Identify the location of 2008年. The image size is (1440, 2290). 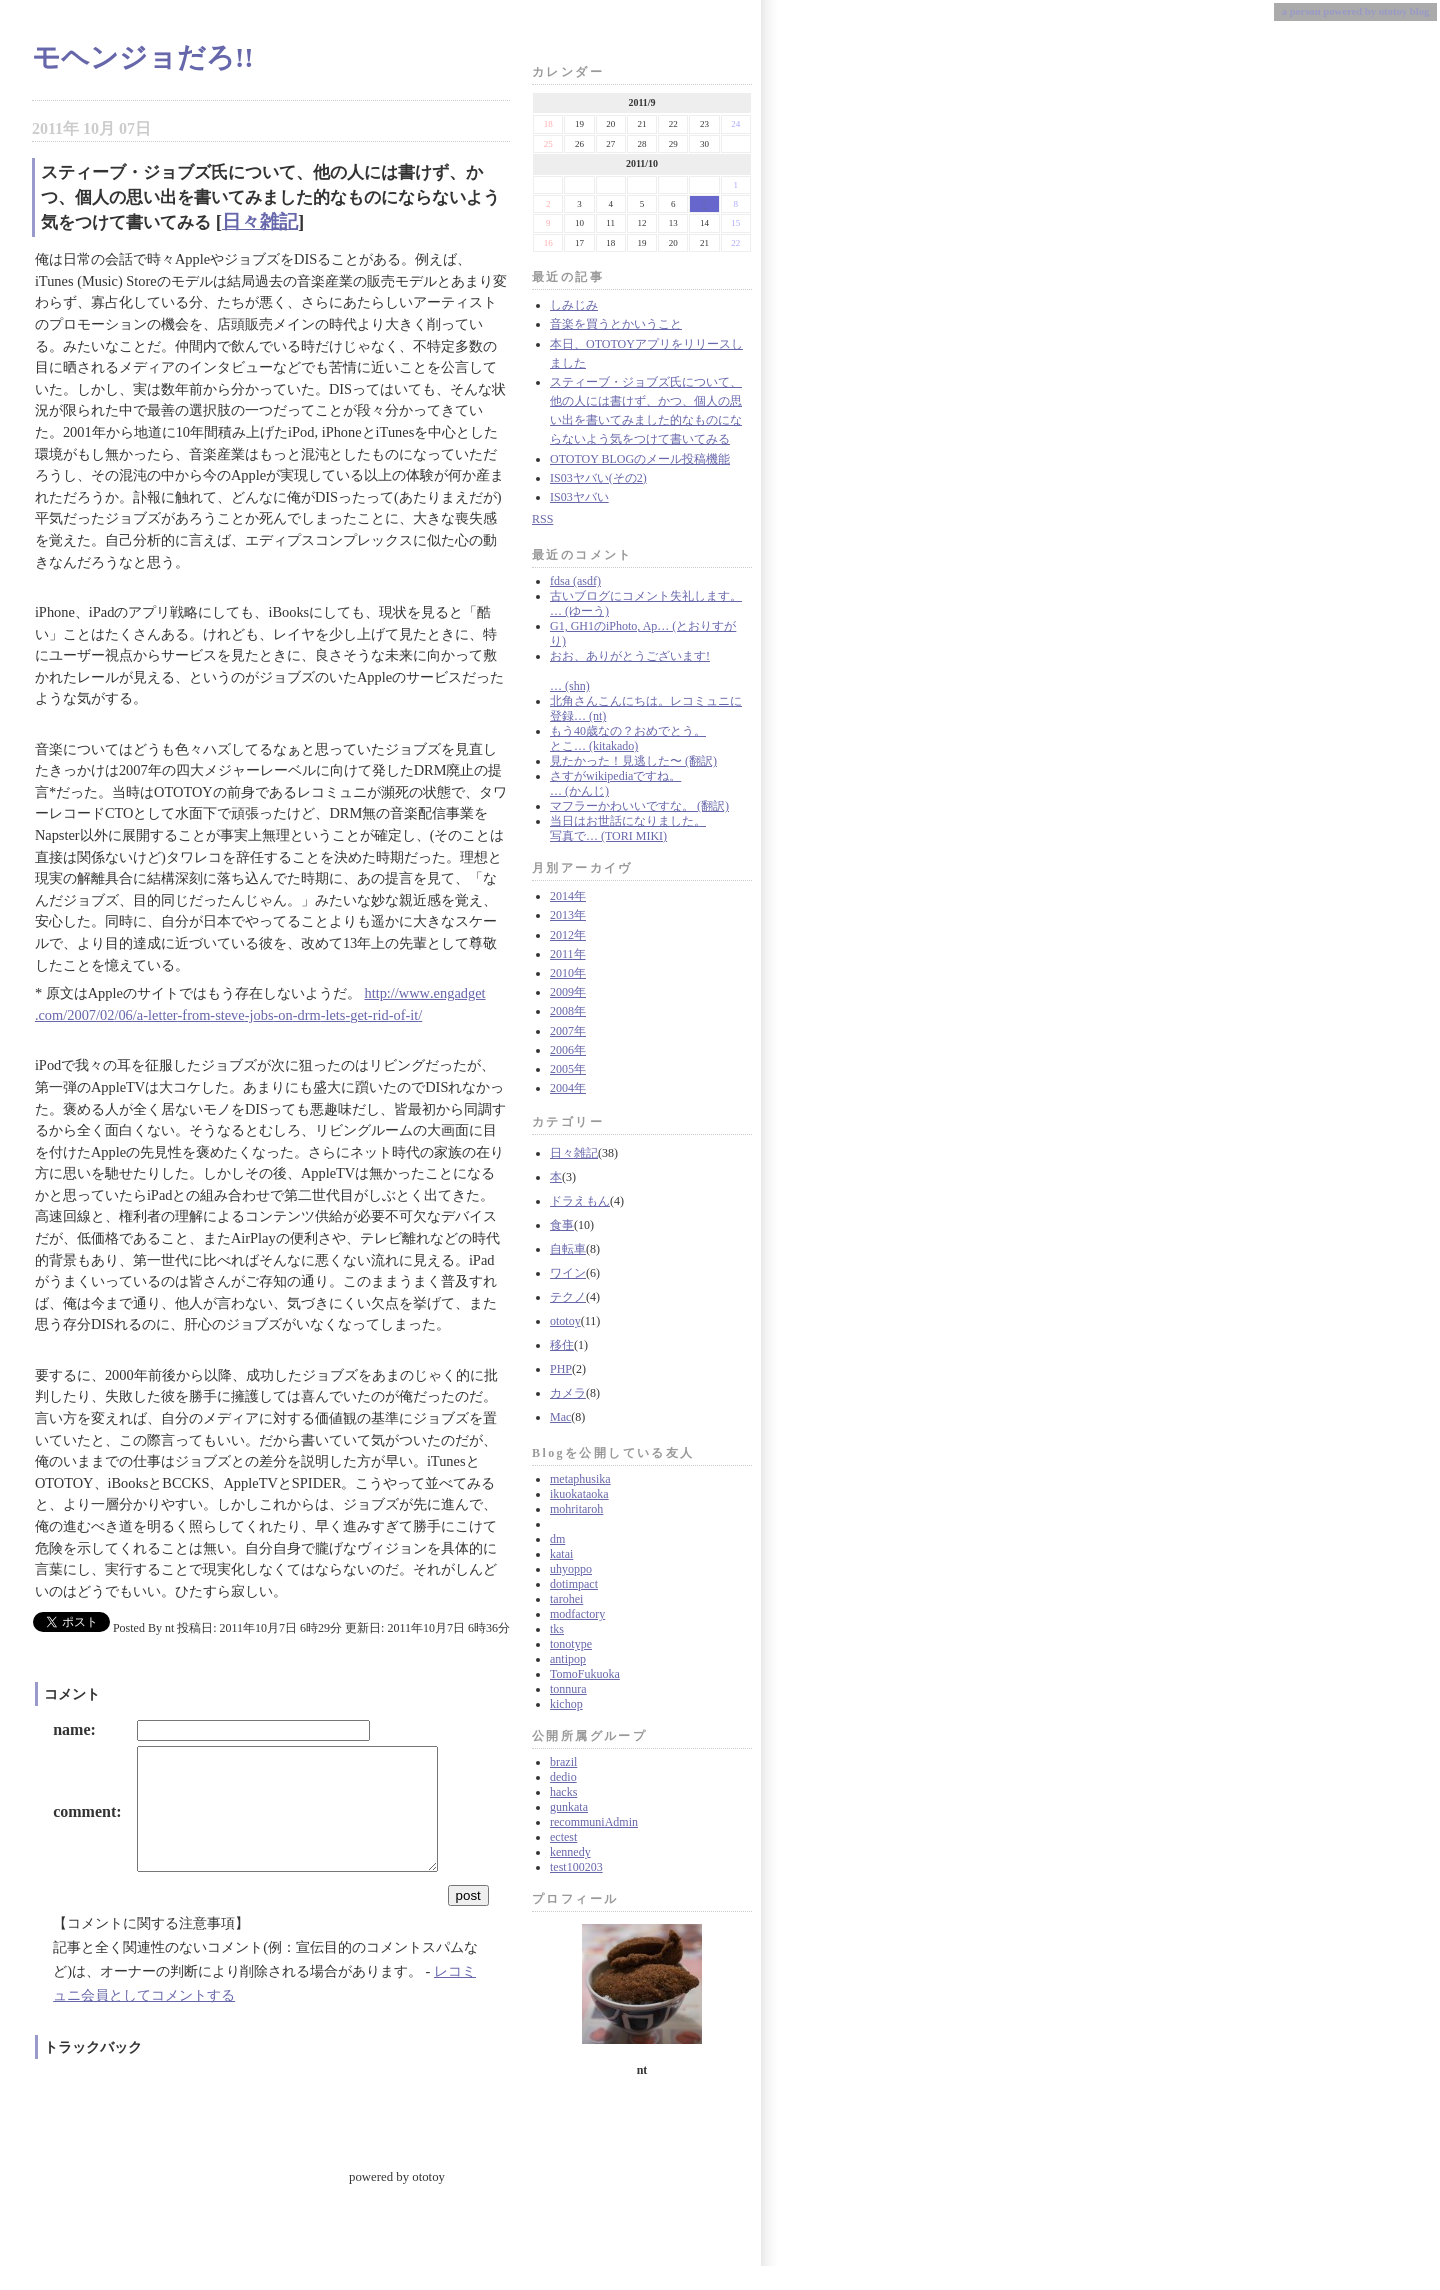
(568, 1011).